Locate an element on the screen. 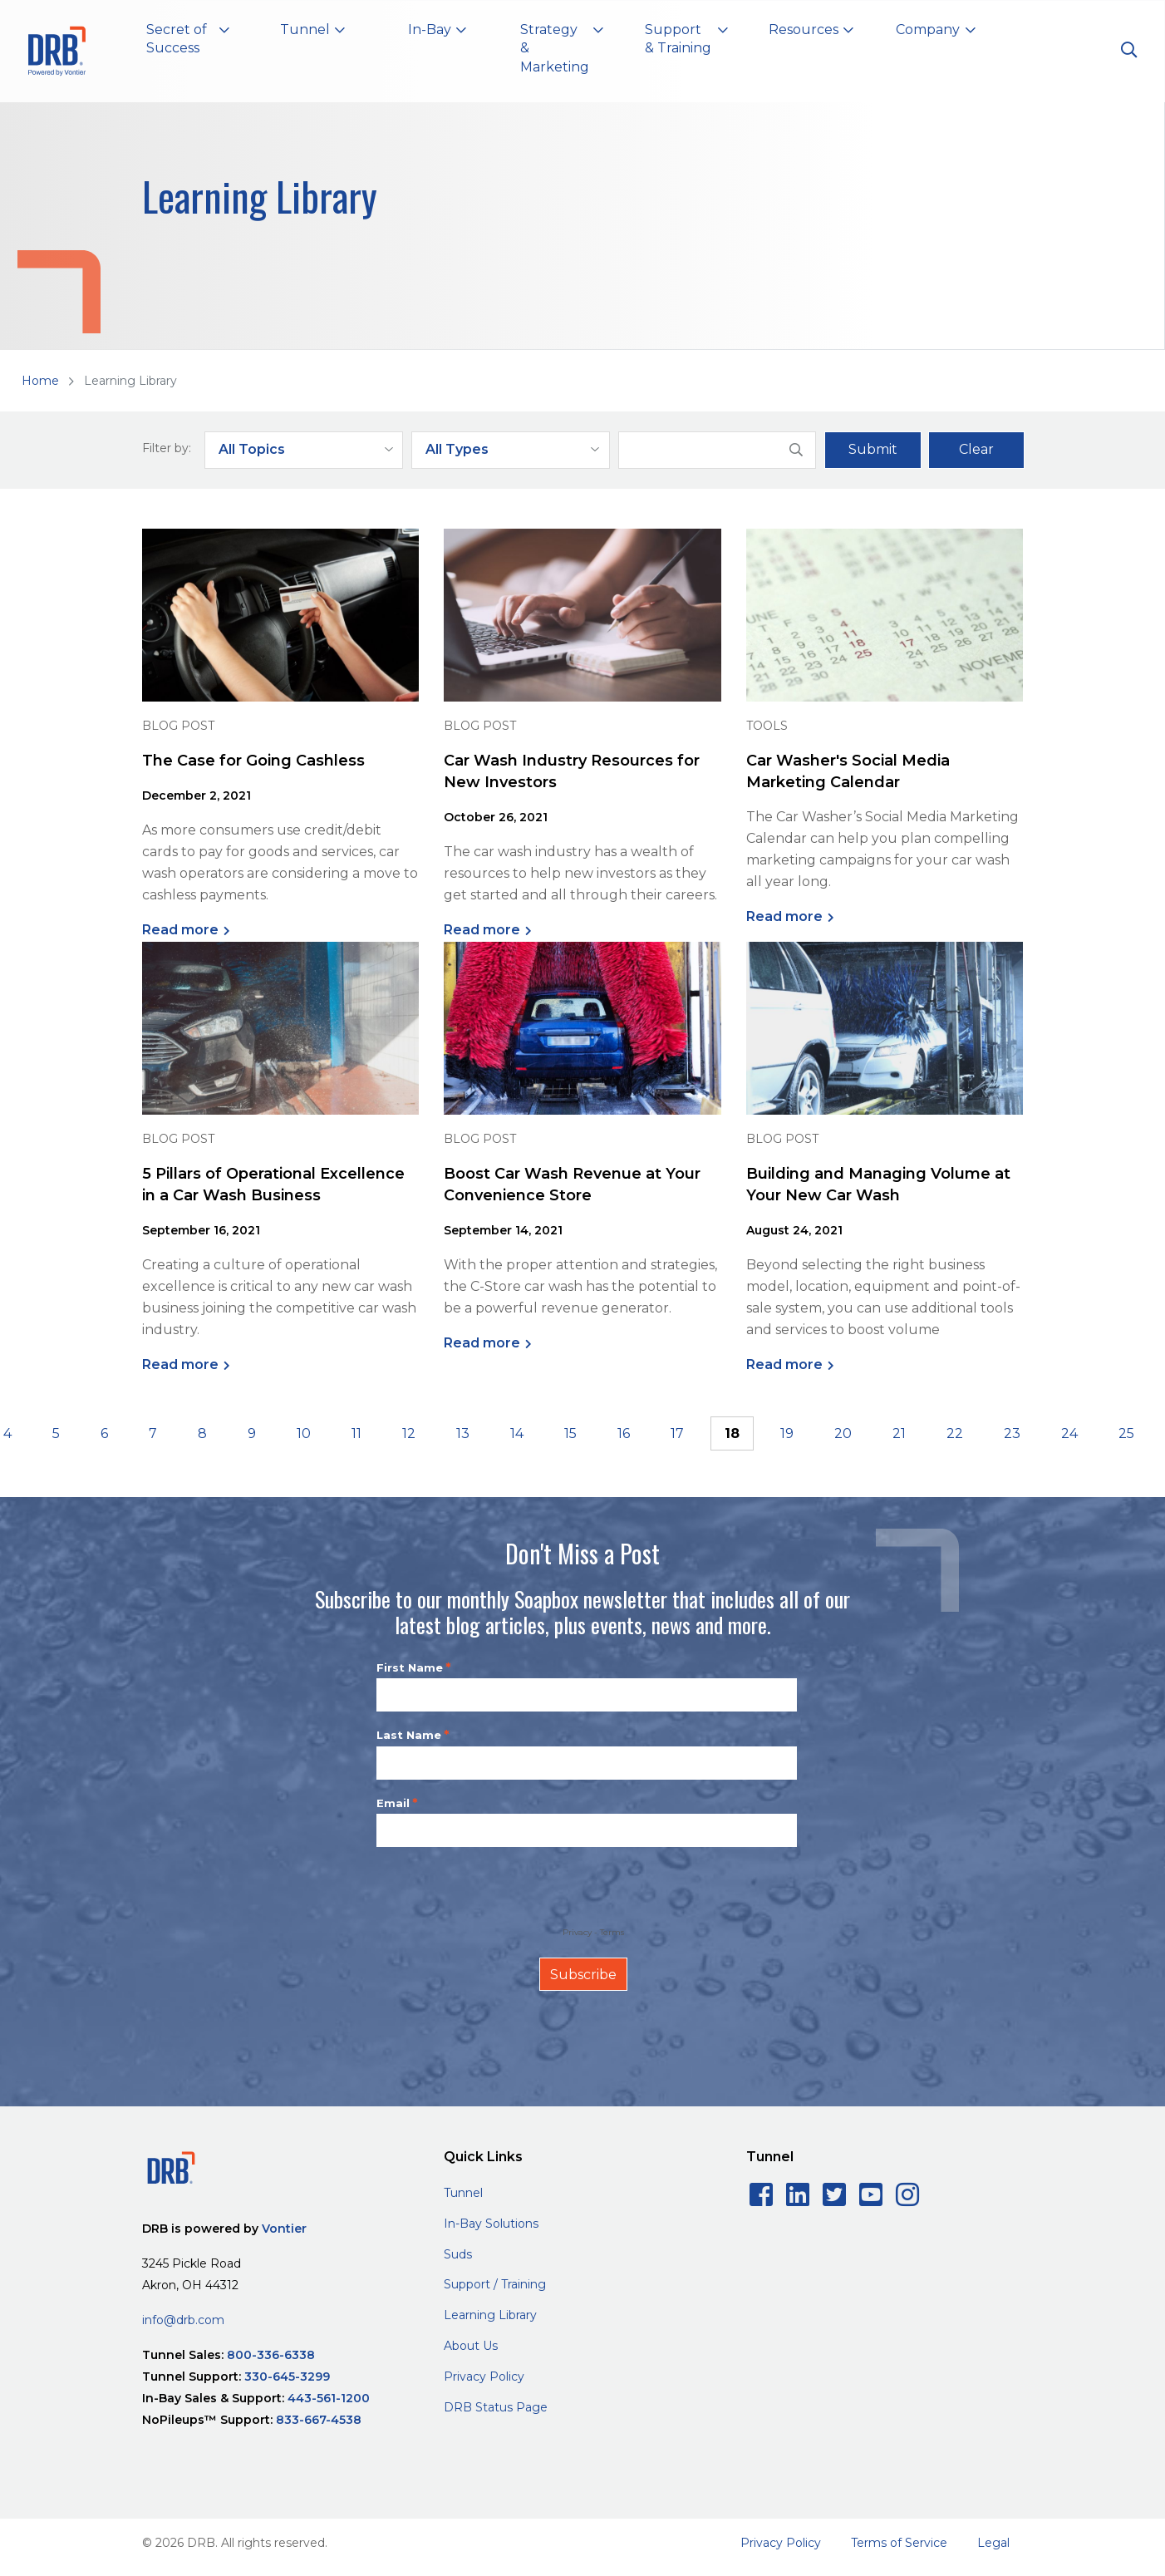 The height and width of the screenshot is (2576, 1165). Terms of Service is located at coordinates (899, 2542).